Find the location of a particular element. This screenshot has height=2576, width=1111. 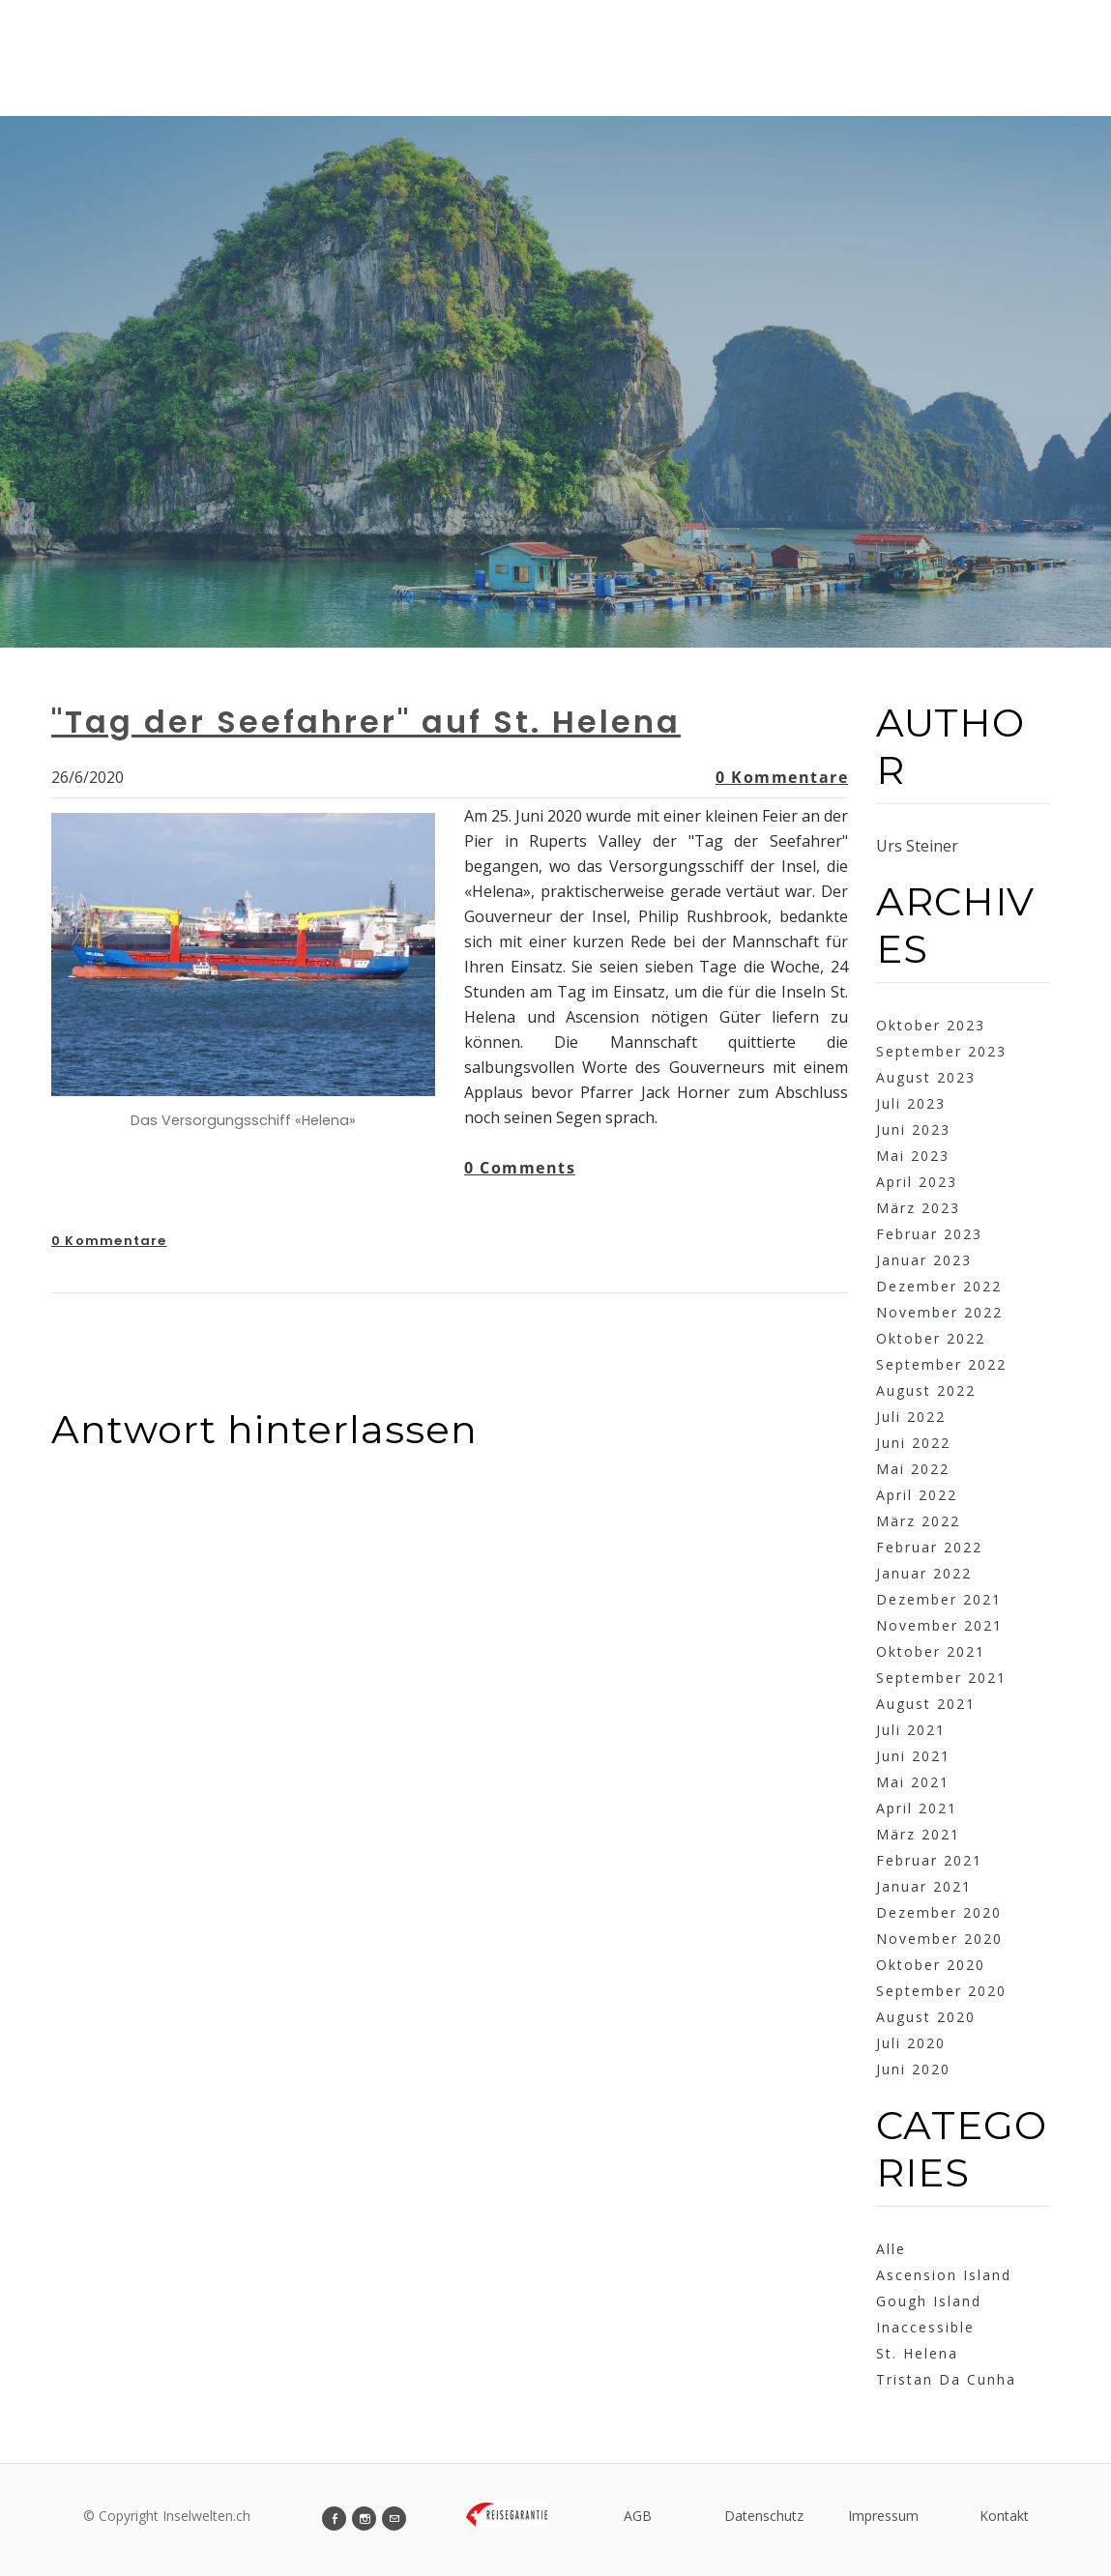

April 2023 is located at coordinates (916, 1181).